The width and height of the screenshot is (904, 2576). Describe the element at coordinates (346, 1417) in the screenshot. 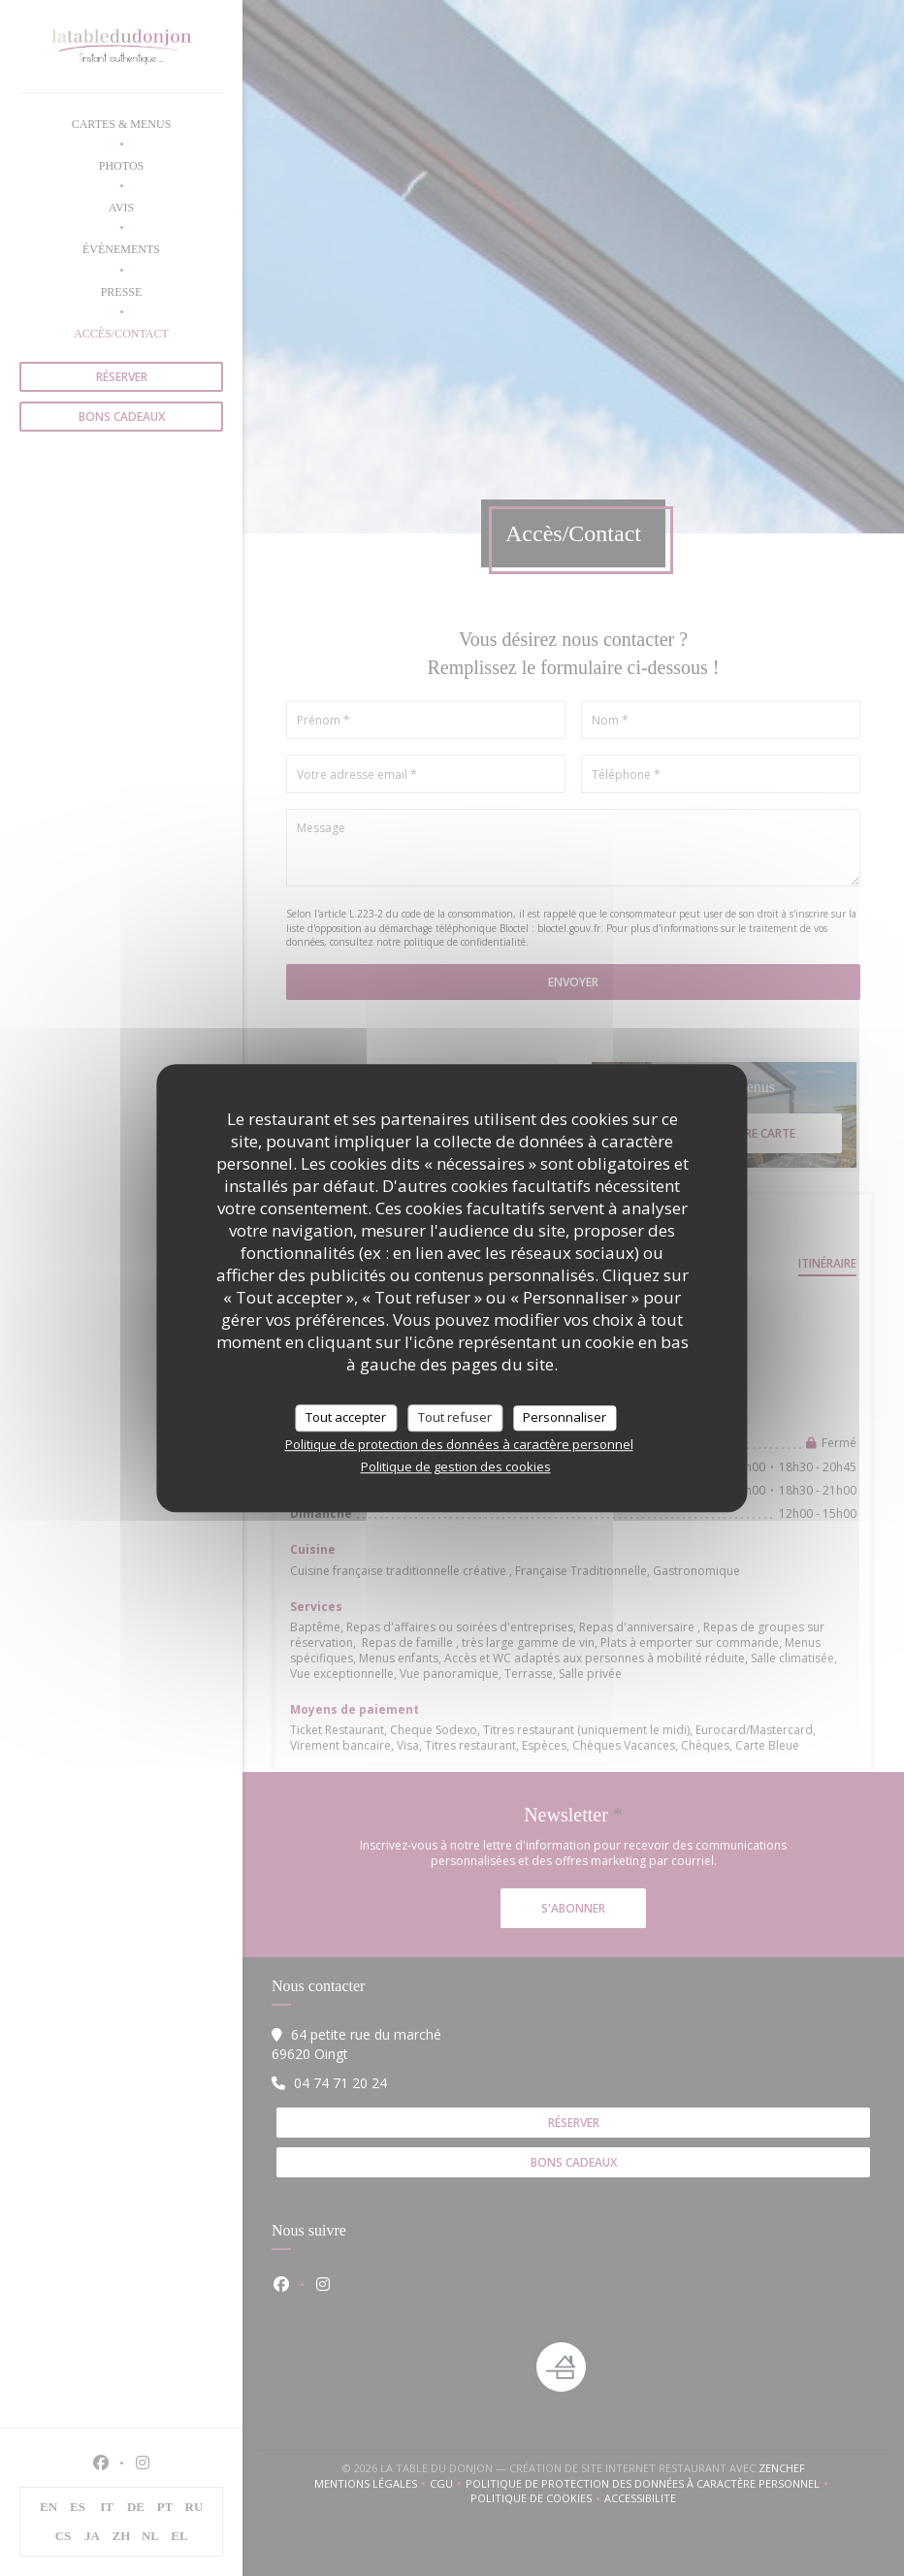

I see `Tout accepter` at that location.